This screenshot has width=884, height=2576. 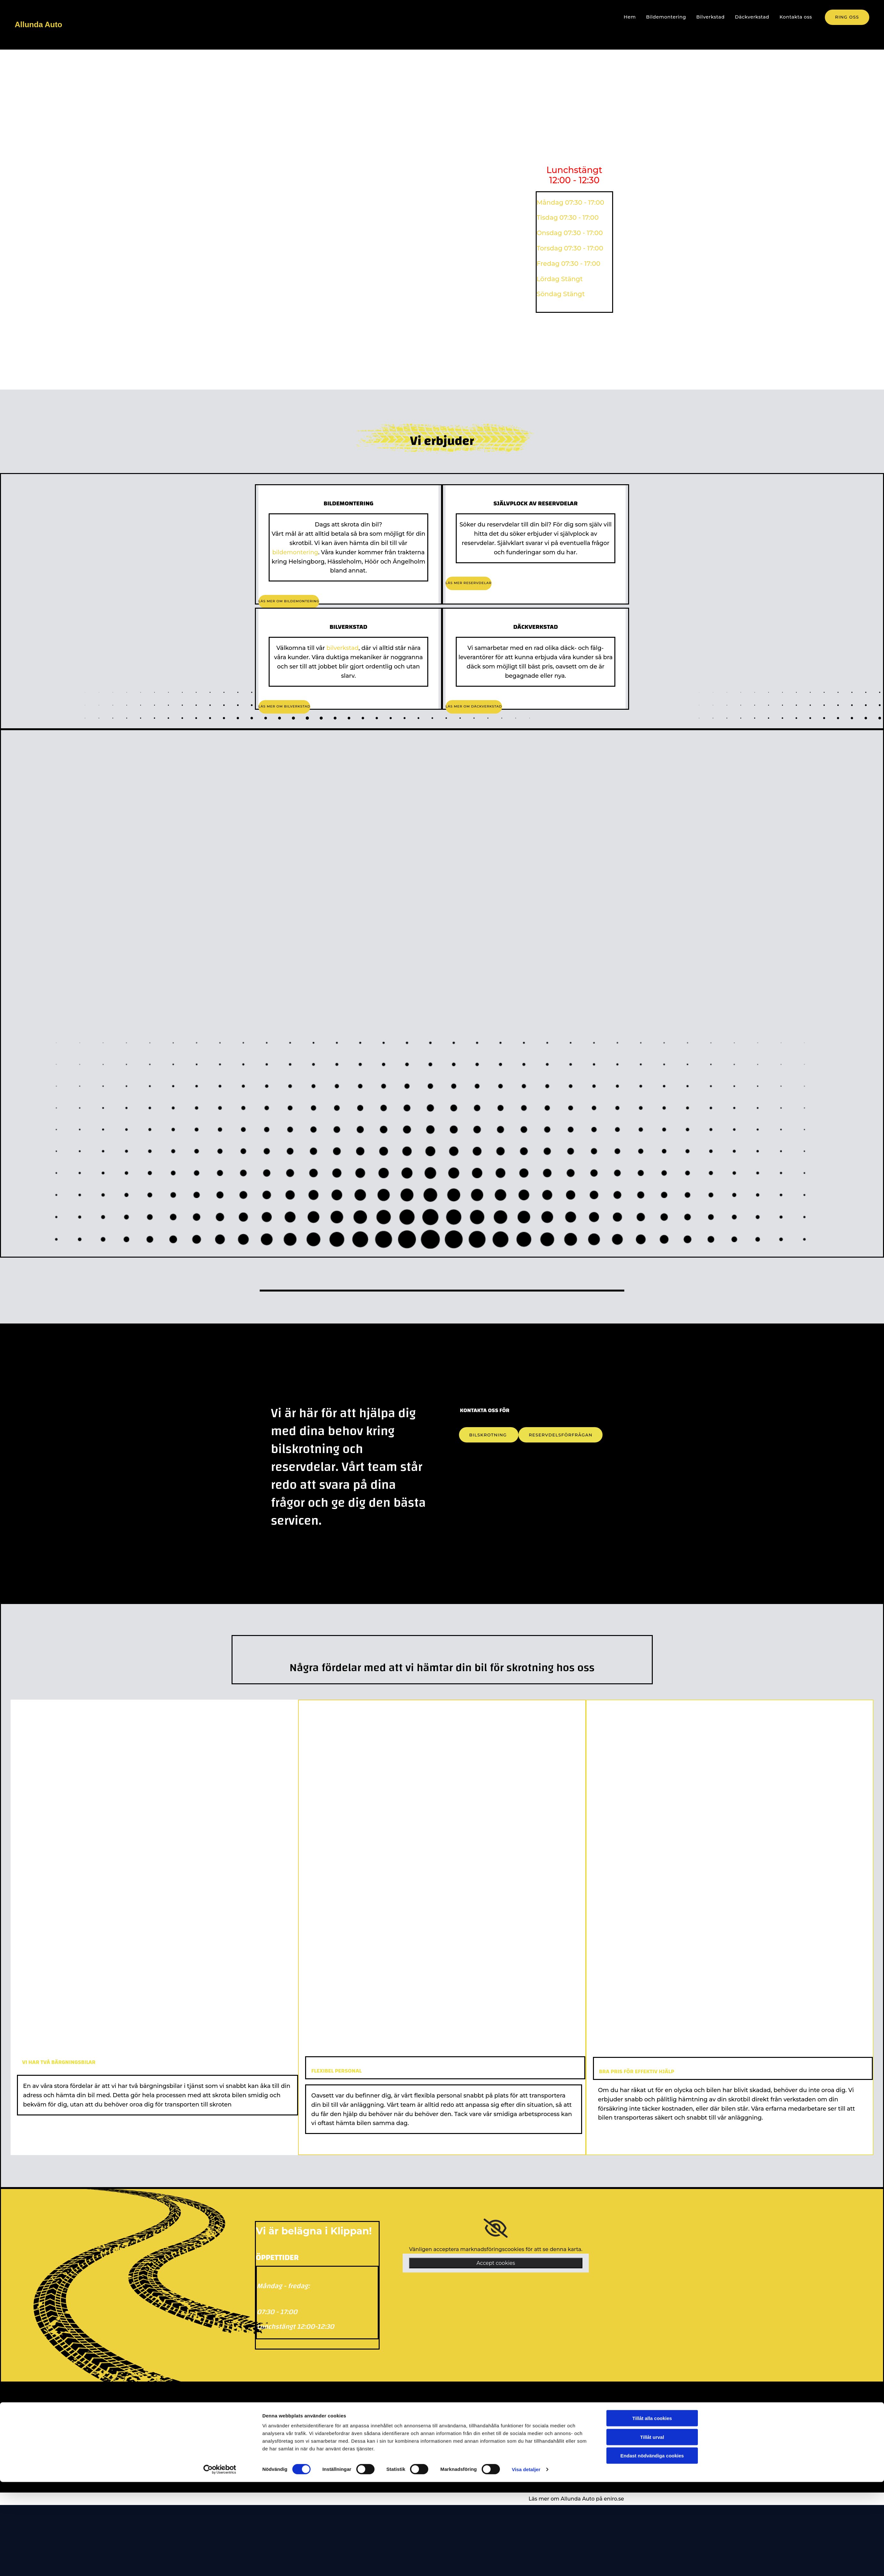 I want to click on Cookies, so click(x=364, y=2463).